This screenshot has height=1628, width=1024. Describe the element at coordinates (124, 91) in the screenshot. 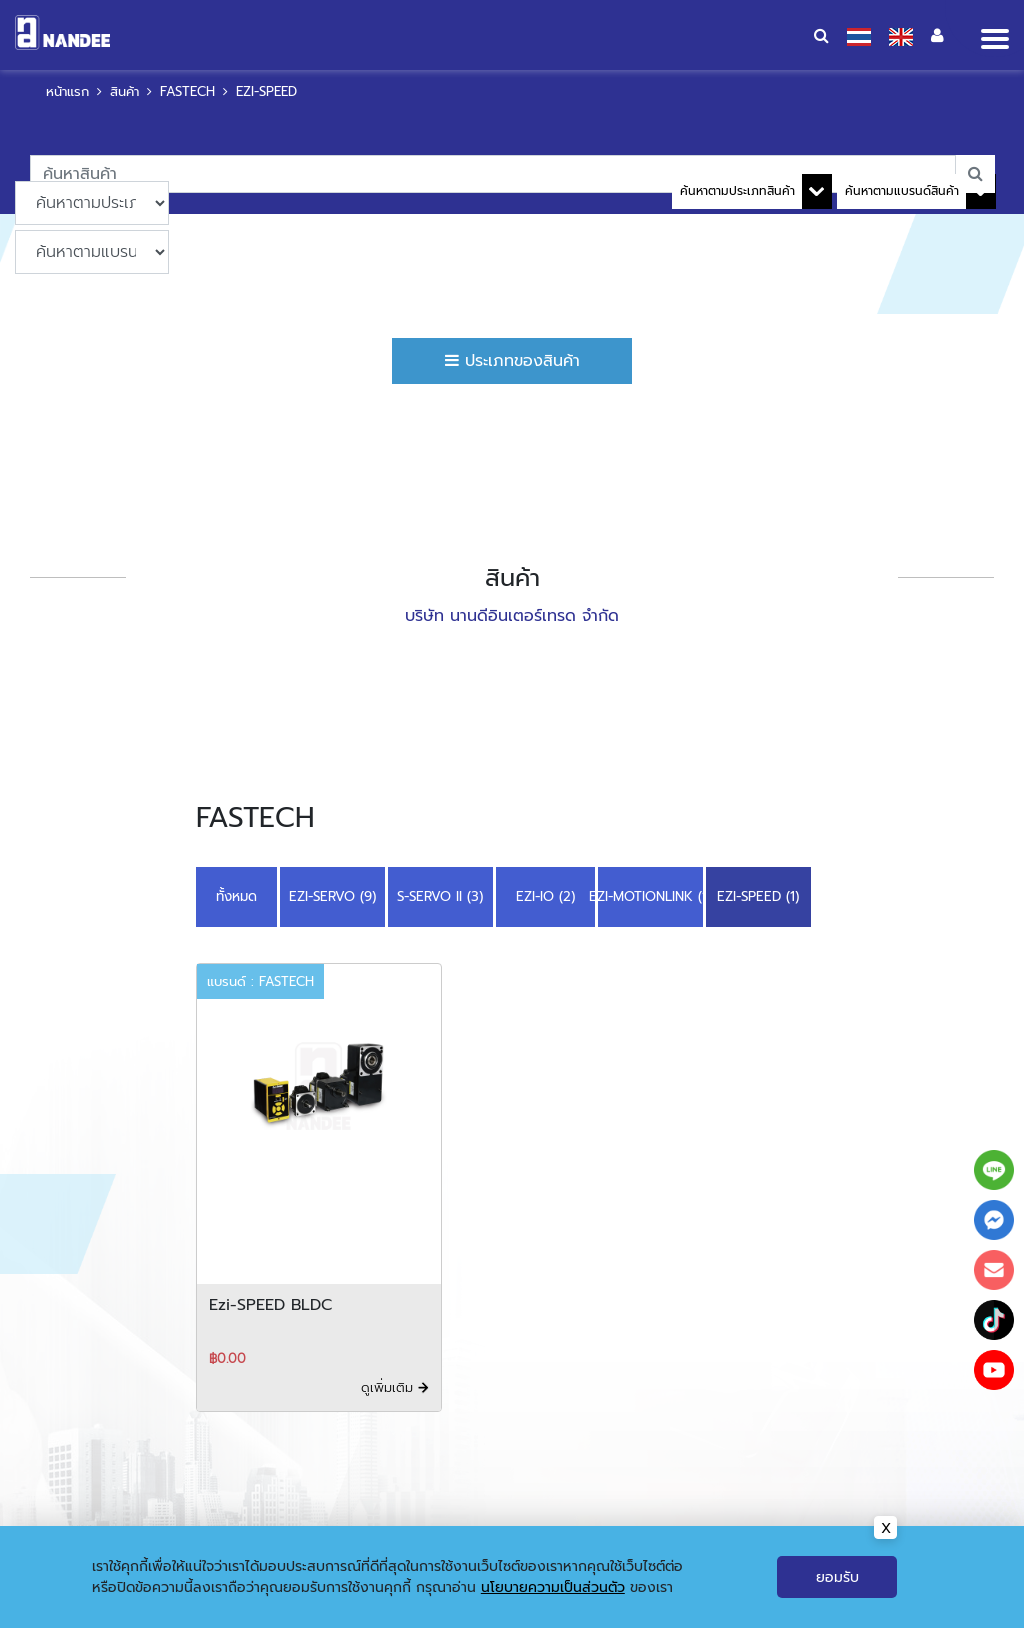

I see `สินค้า` at that location.